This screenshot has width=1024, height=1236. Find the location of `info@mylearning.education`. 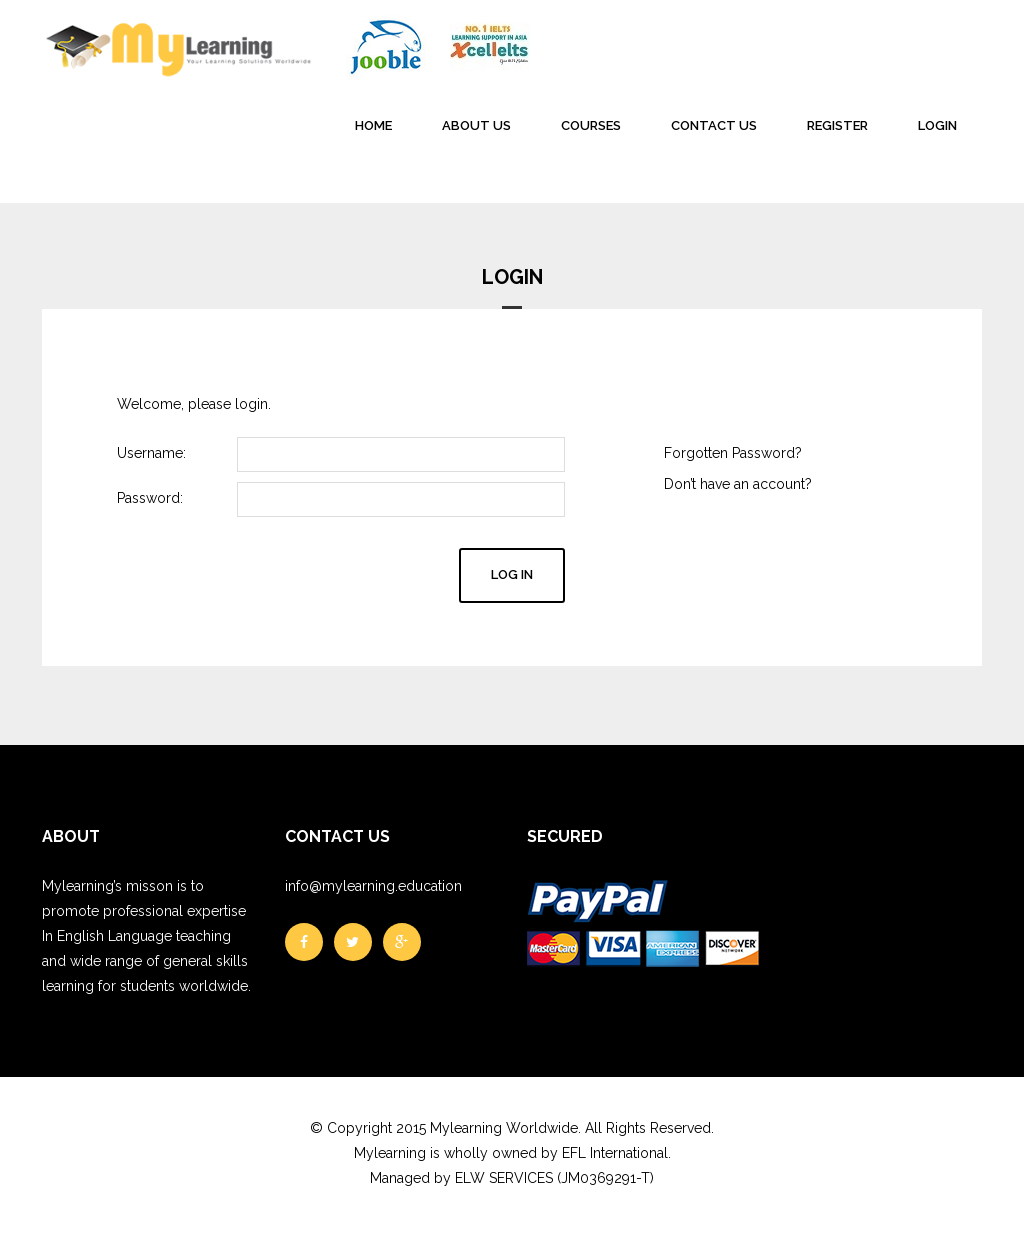

info@mylearning.education is located at coordinates (373, 886).